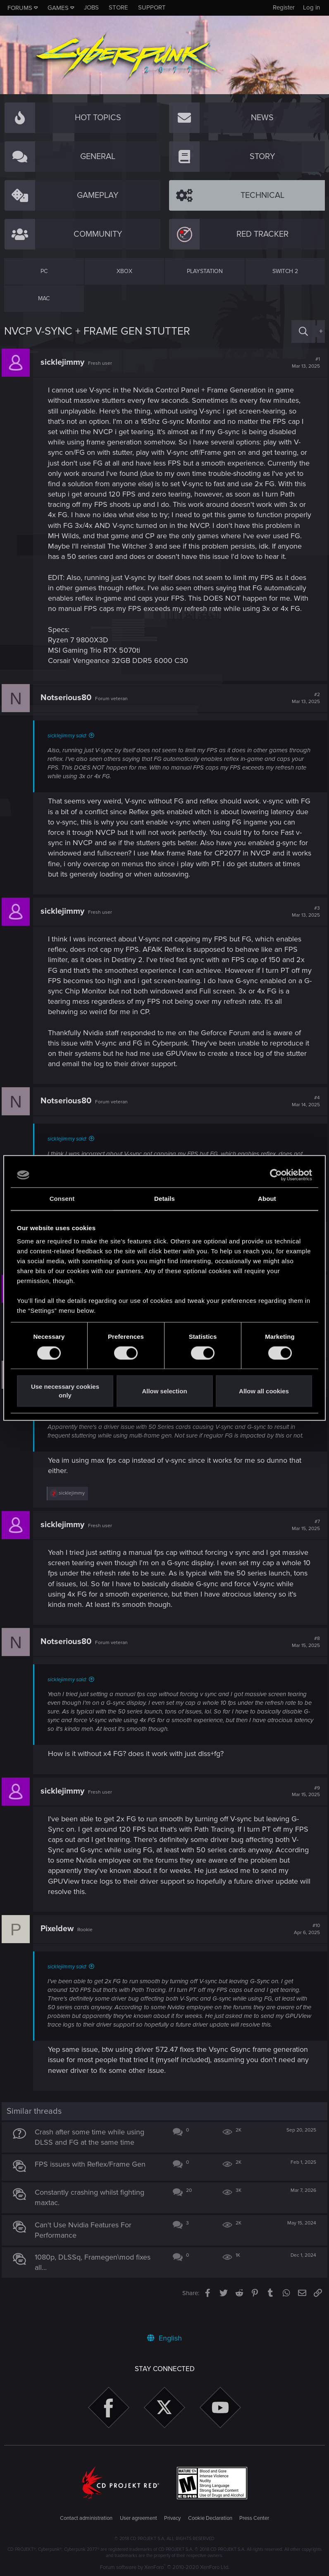  What do you see at coordinates (303, 1122) in the screenshot?
I see `#4` at bounding box center [303, 1122].